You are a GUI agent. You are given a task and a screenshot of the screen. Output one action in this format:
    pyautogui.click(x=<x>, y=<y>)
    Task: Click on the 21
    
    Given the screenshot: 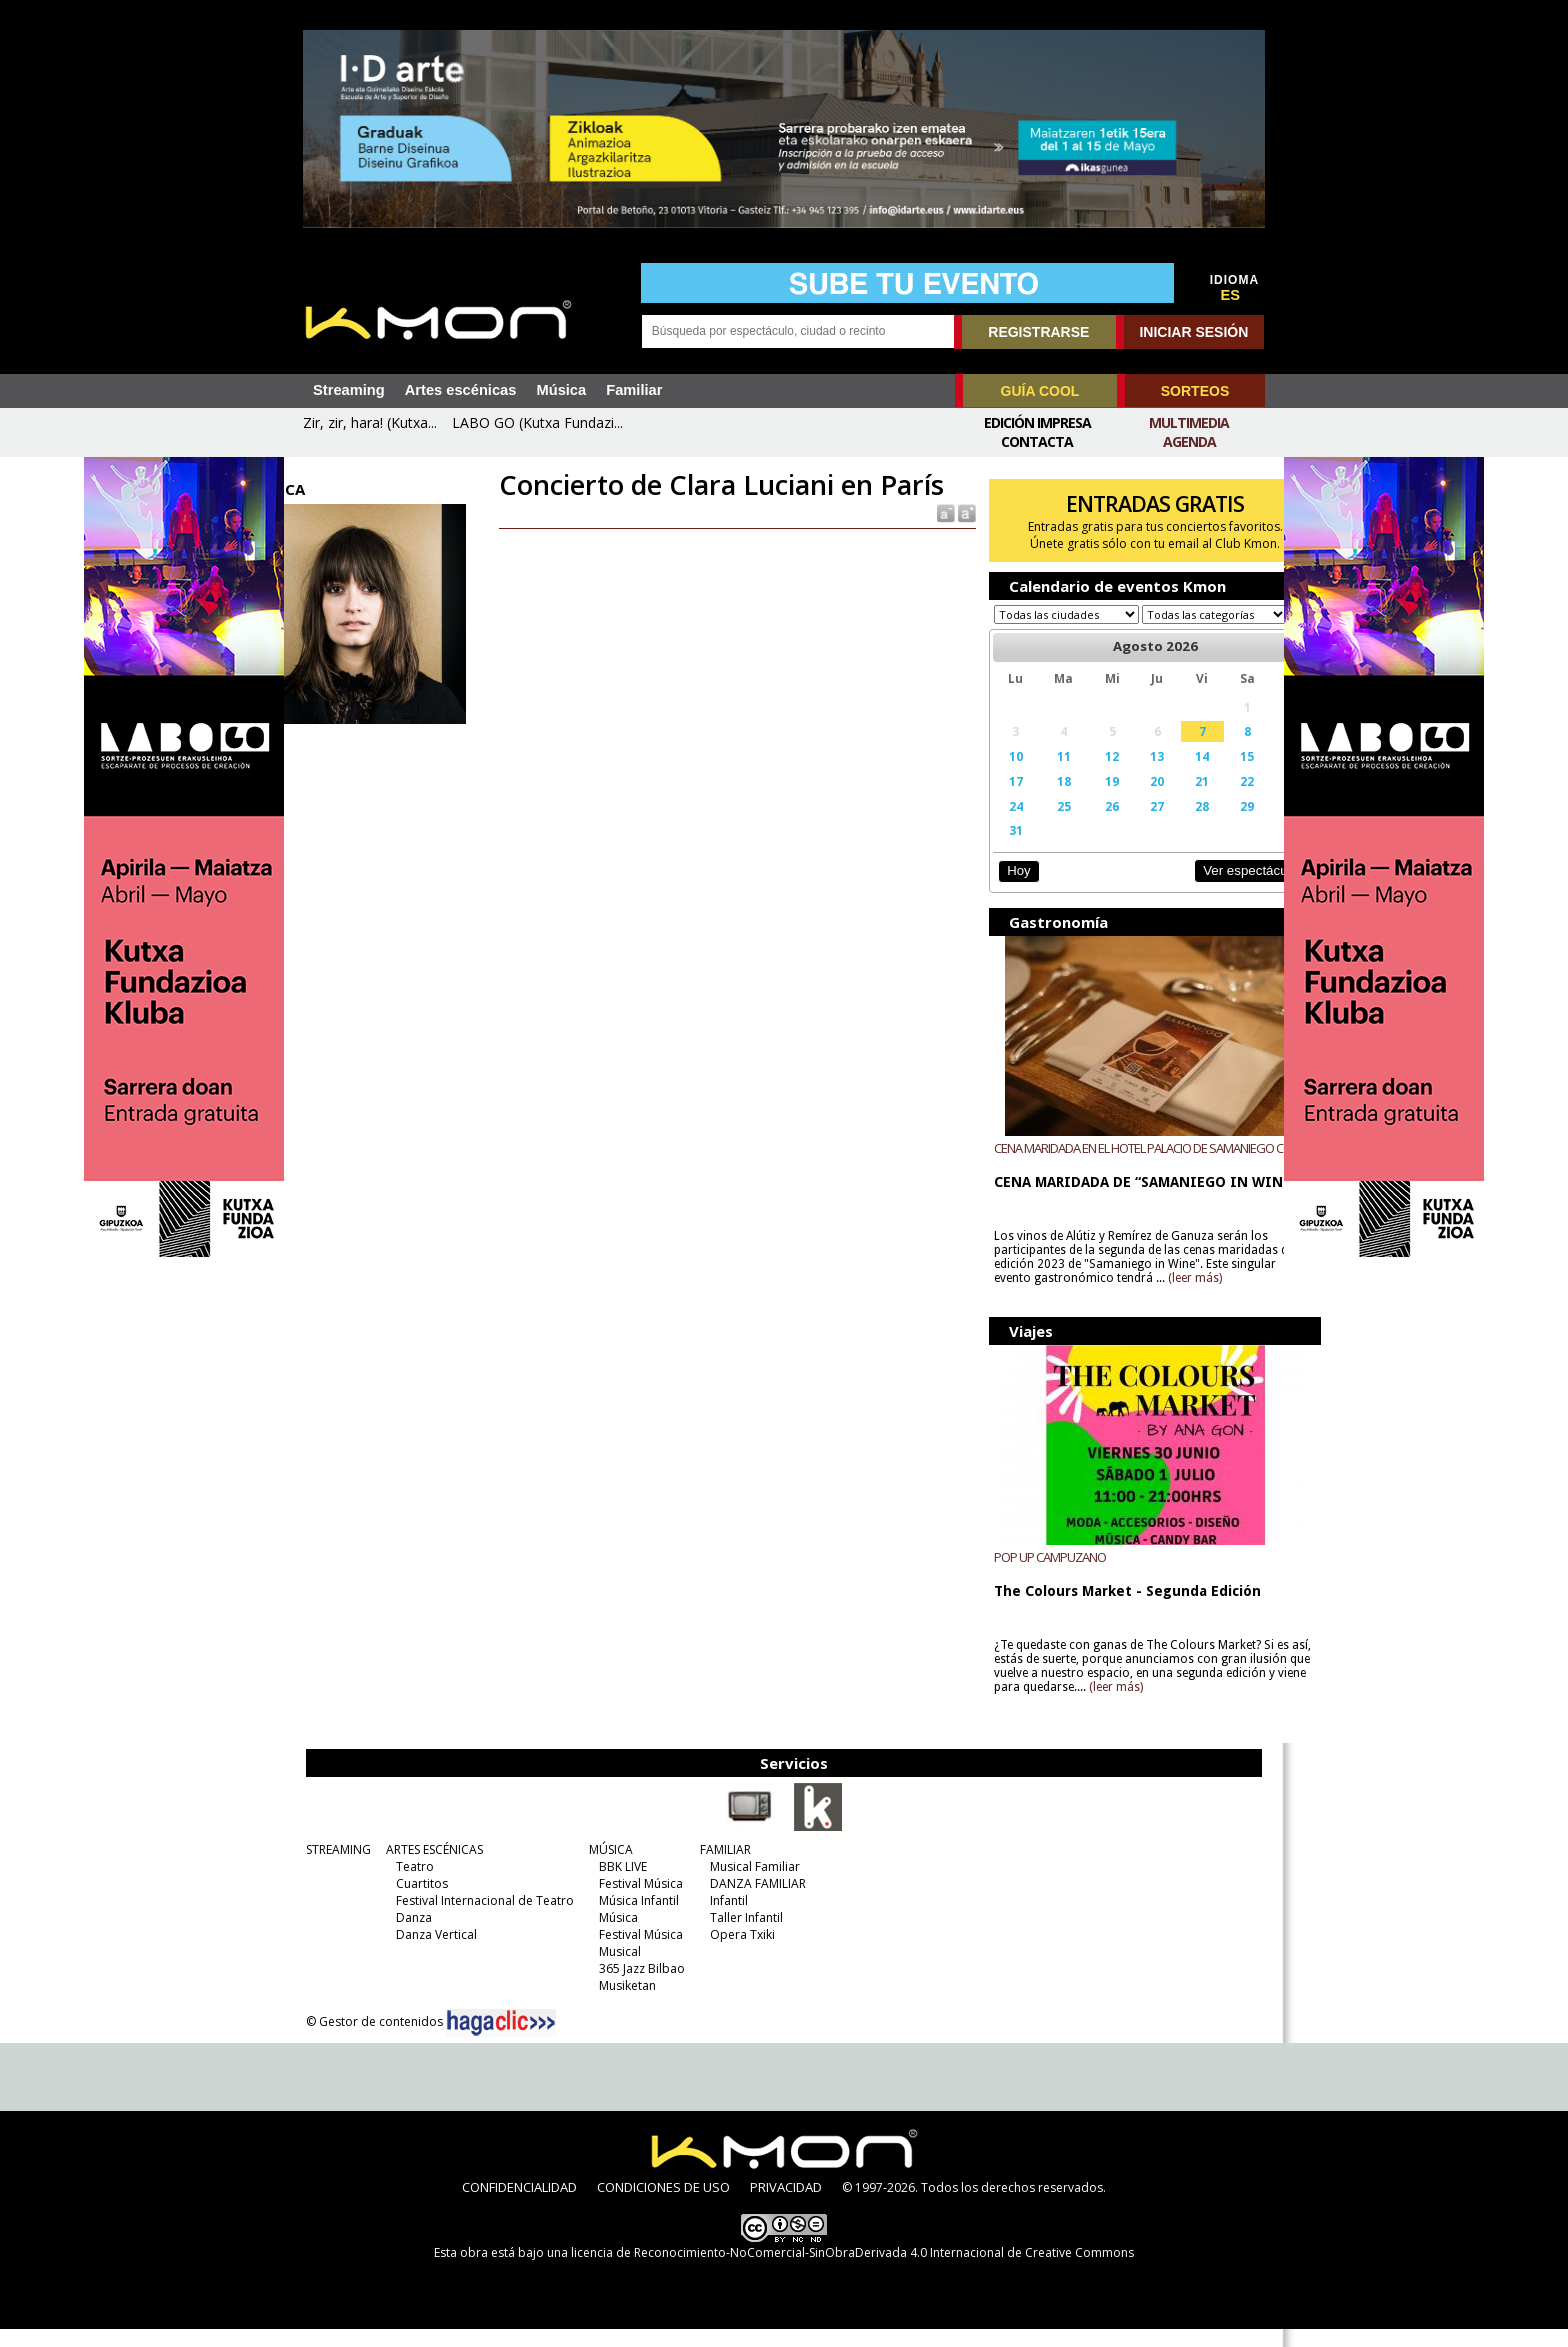 What is the action you would take?
    pyautogui.click(x=1162, y=800)
    